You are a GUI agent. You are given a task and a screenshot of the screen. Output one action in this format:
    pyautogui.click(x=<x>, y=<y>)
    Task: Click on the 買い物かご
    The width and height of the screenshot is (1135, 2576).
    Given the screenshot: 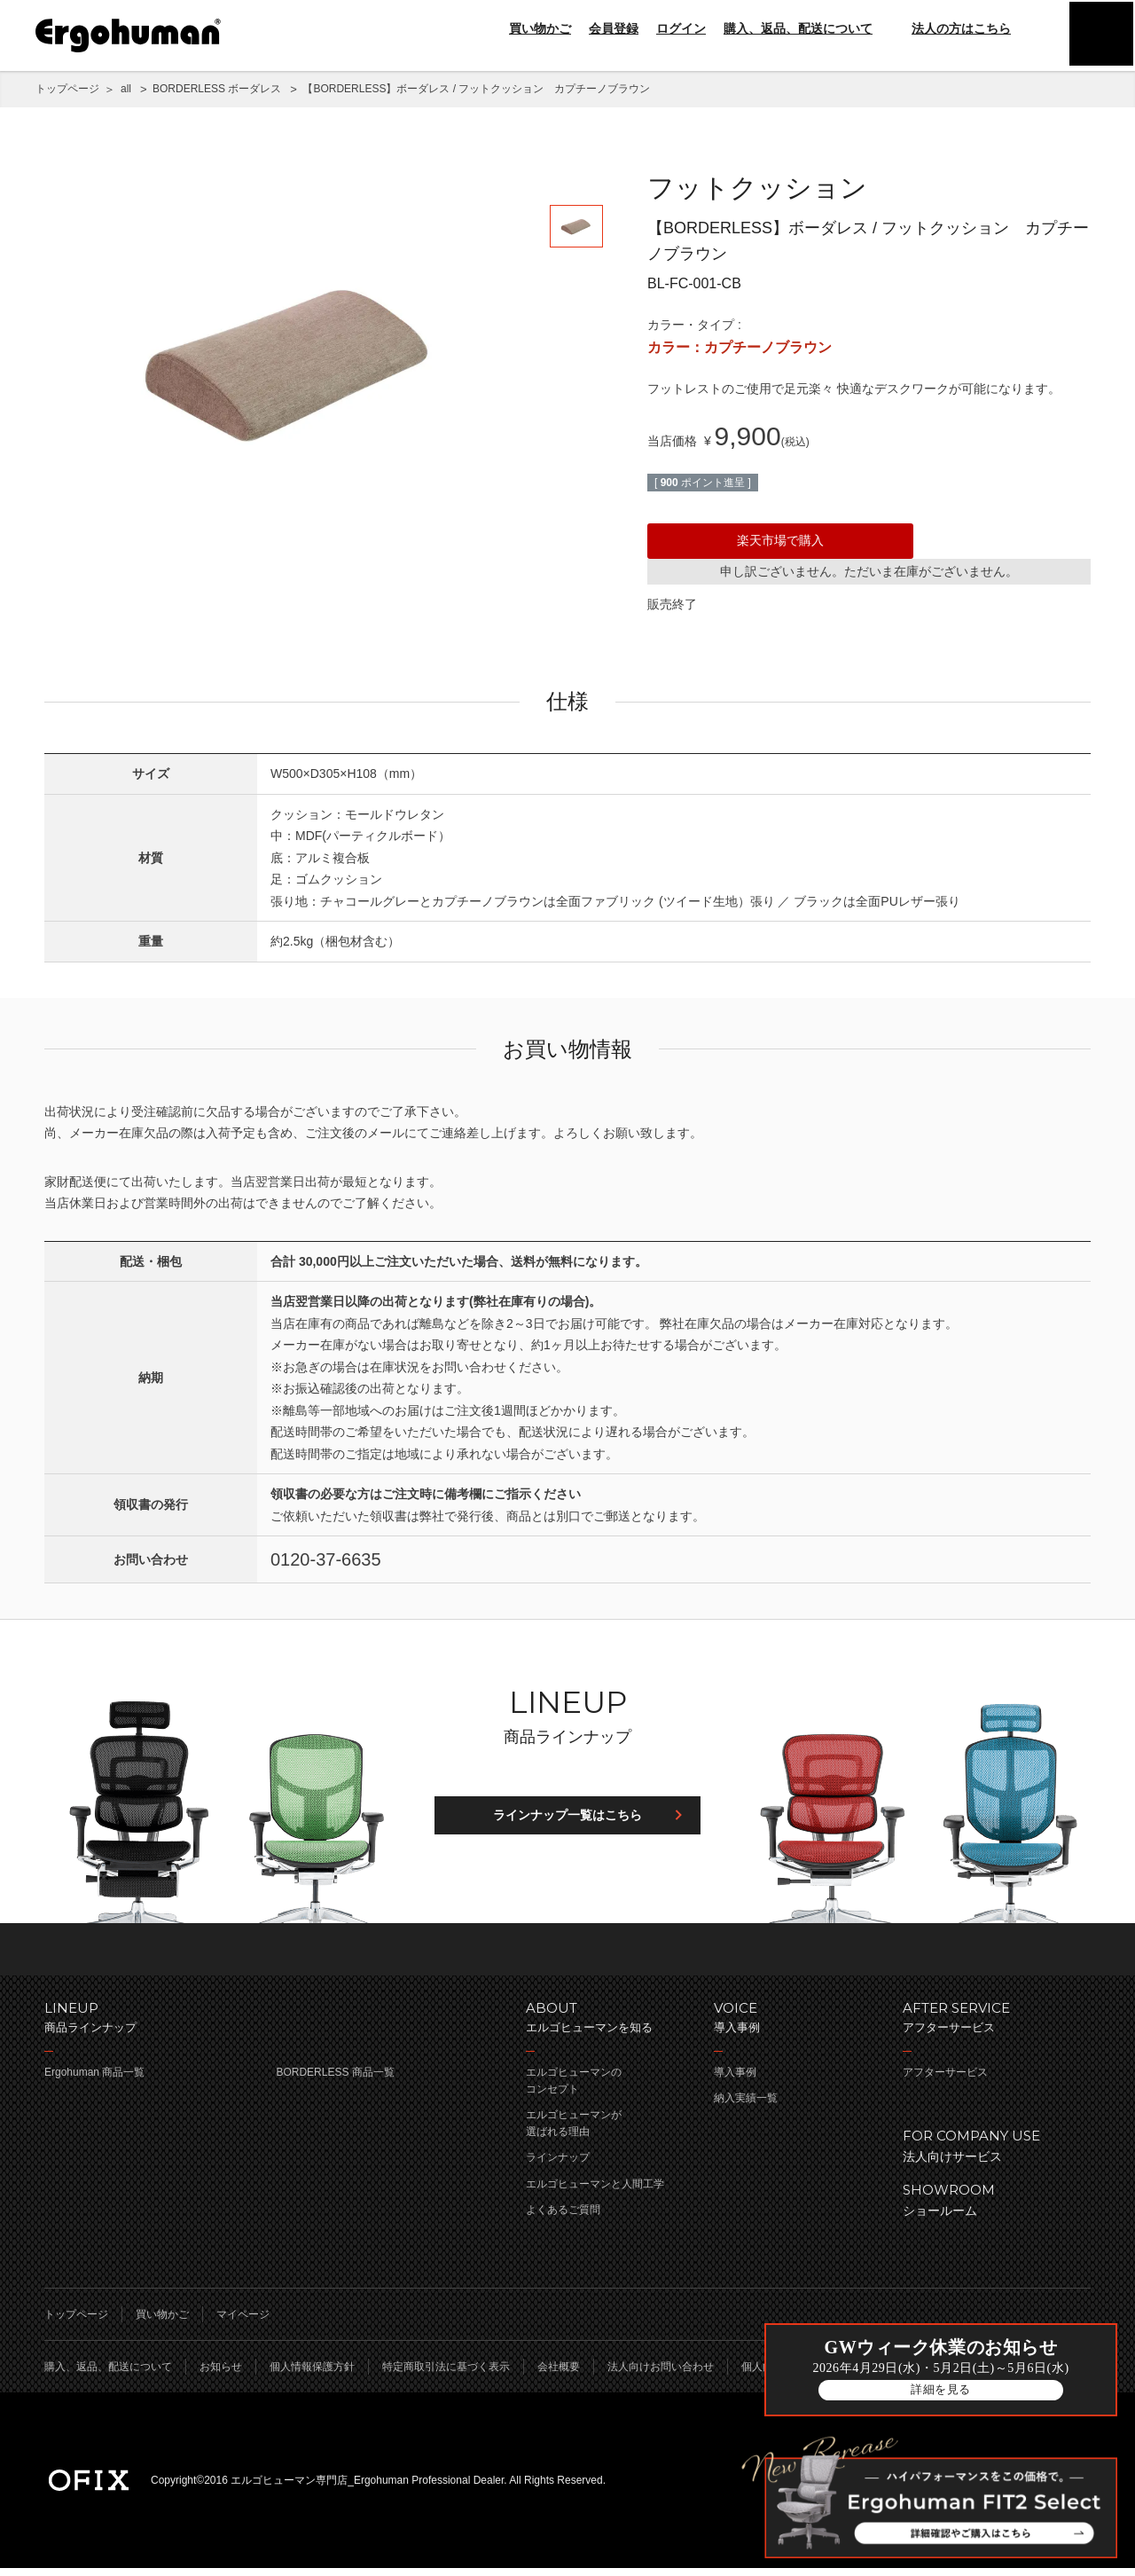 What is the action you would take?
    pyautogui.click(x=540, y=28)
    